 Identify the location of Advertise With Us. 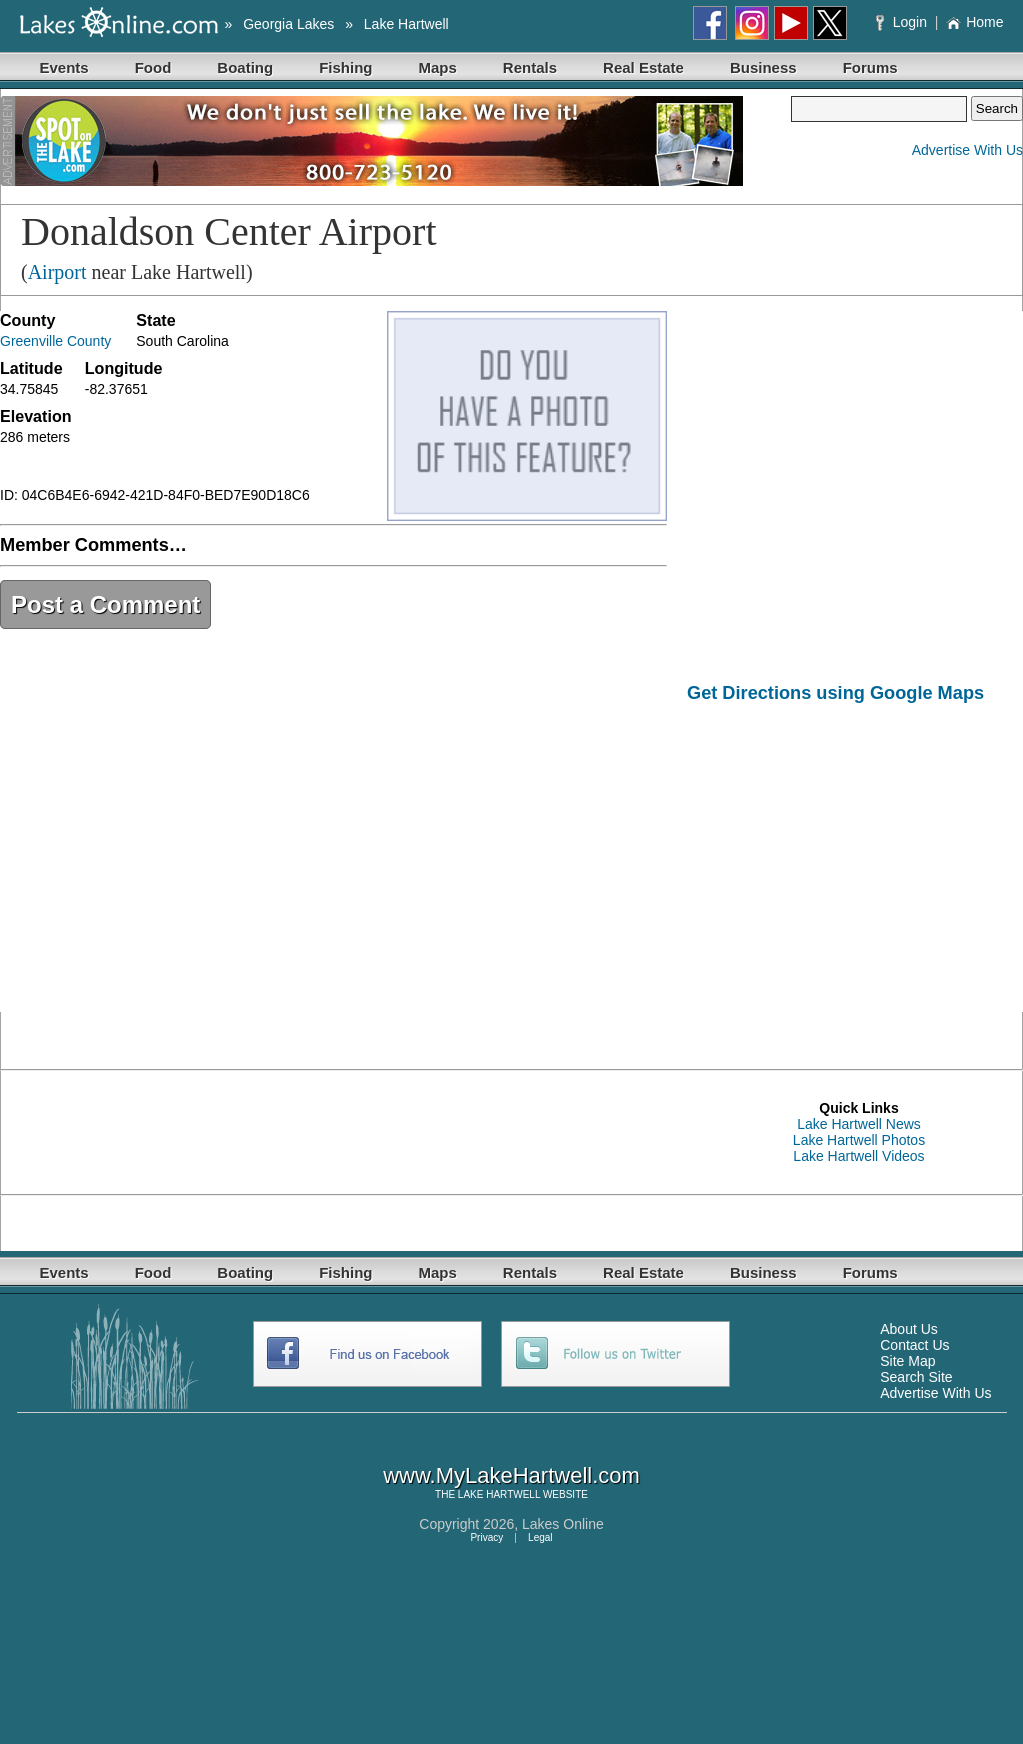
(967, 150).